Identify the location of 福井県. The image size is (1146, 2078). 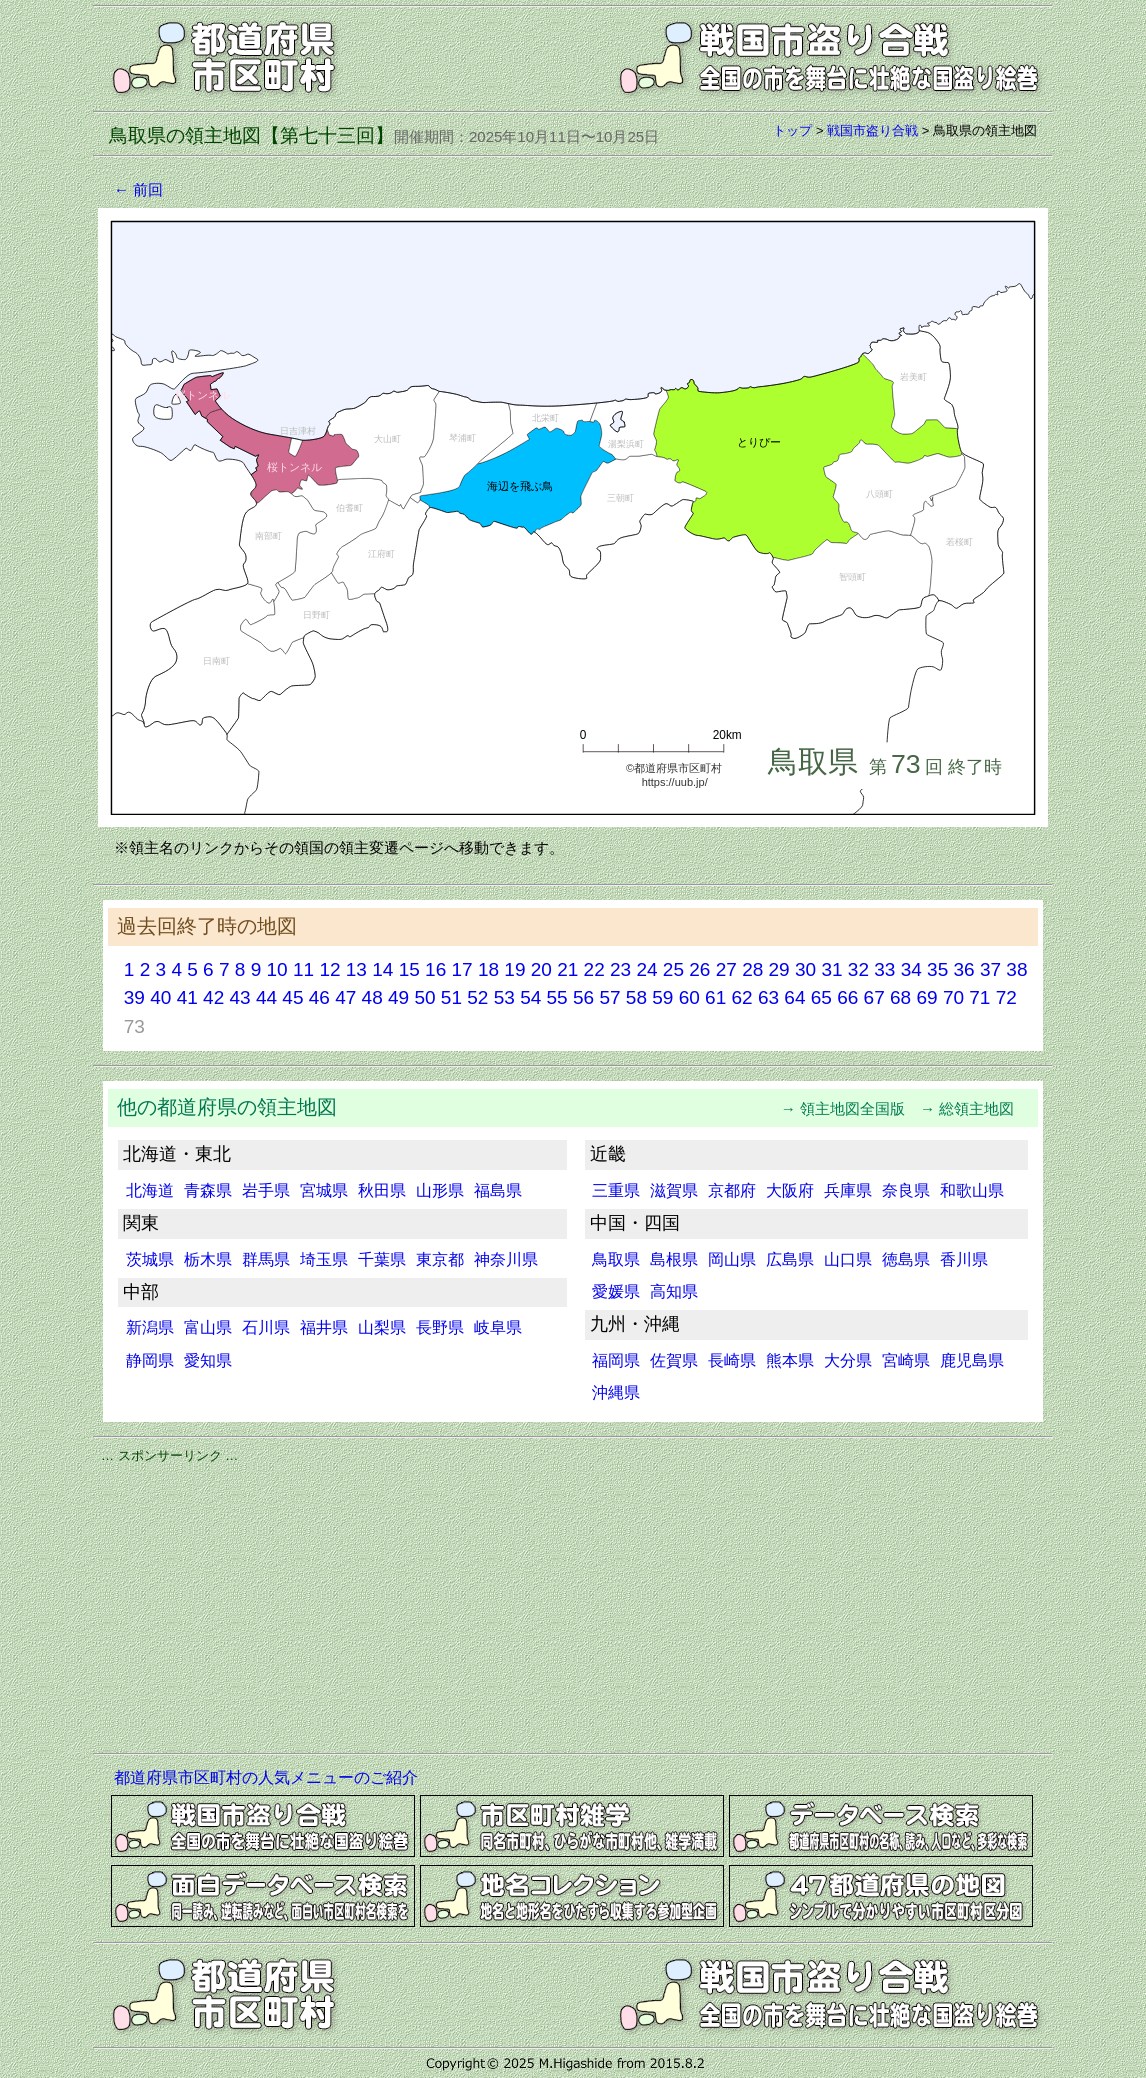
(324, 1327).